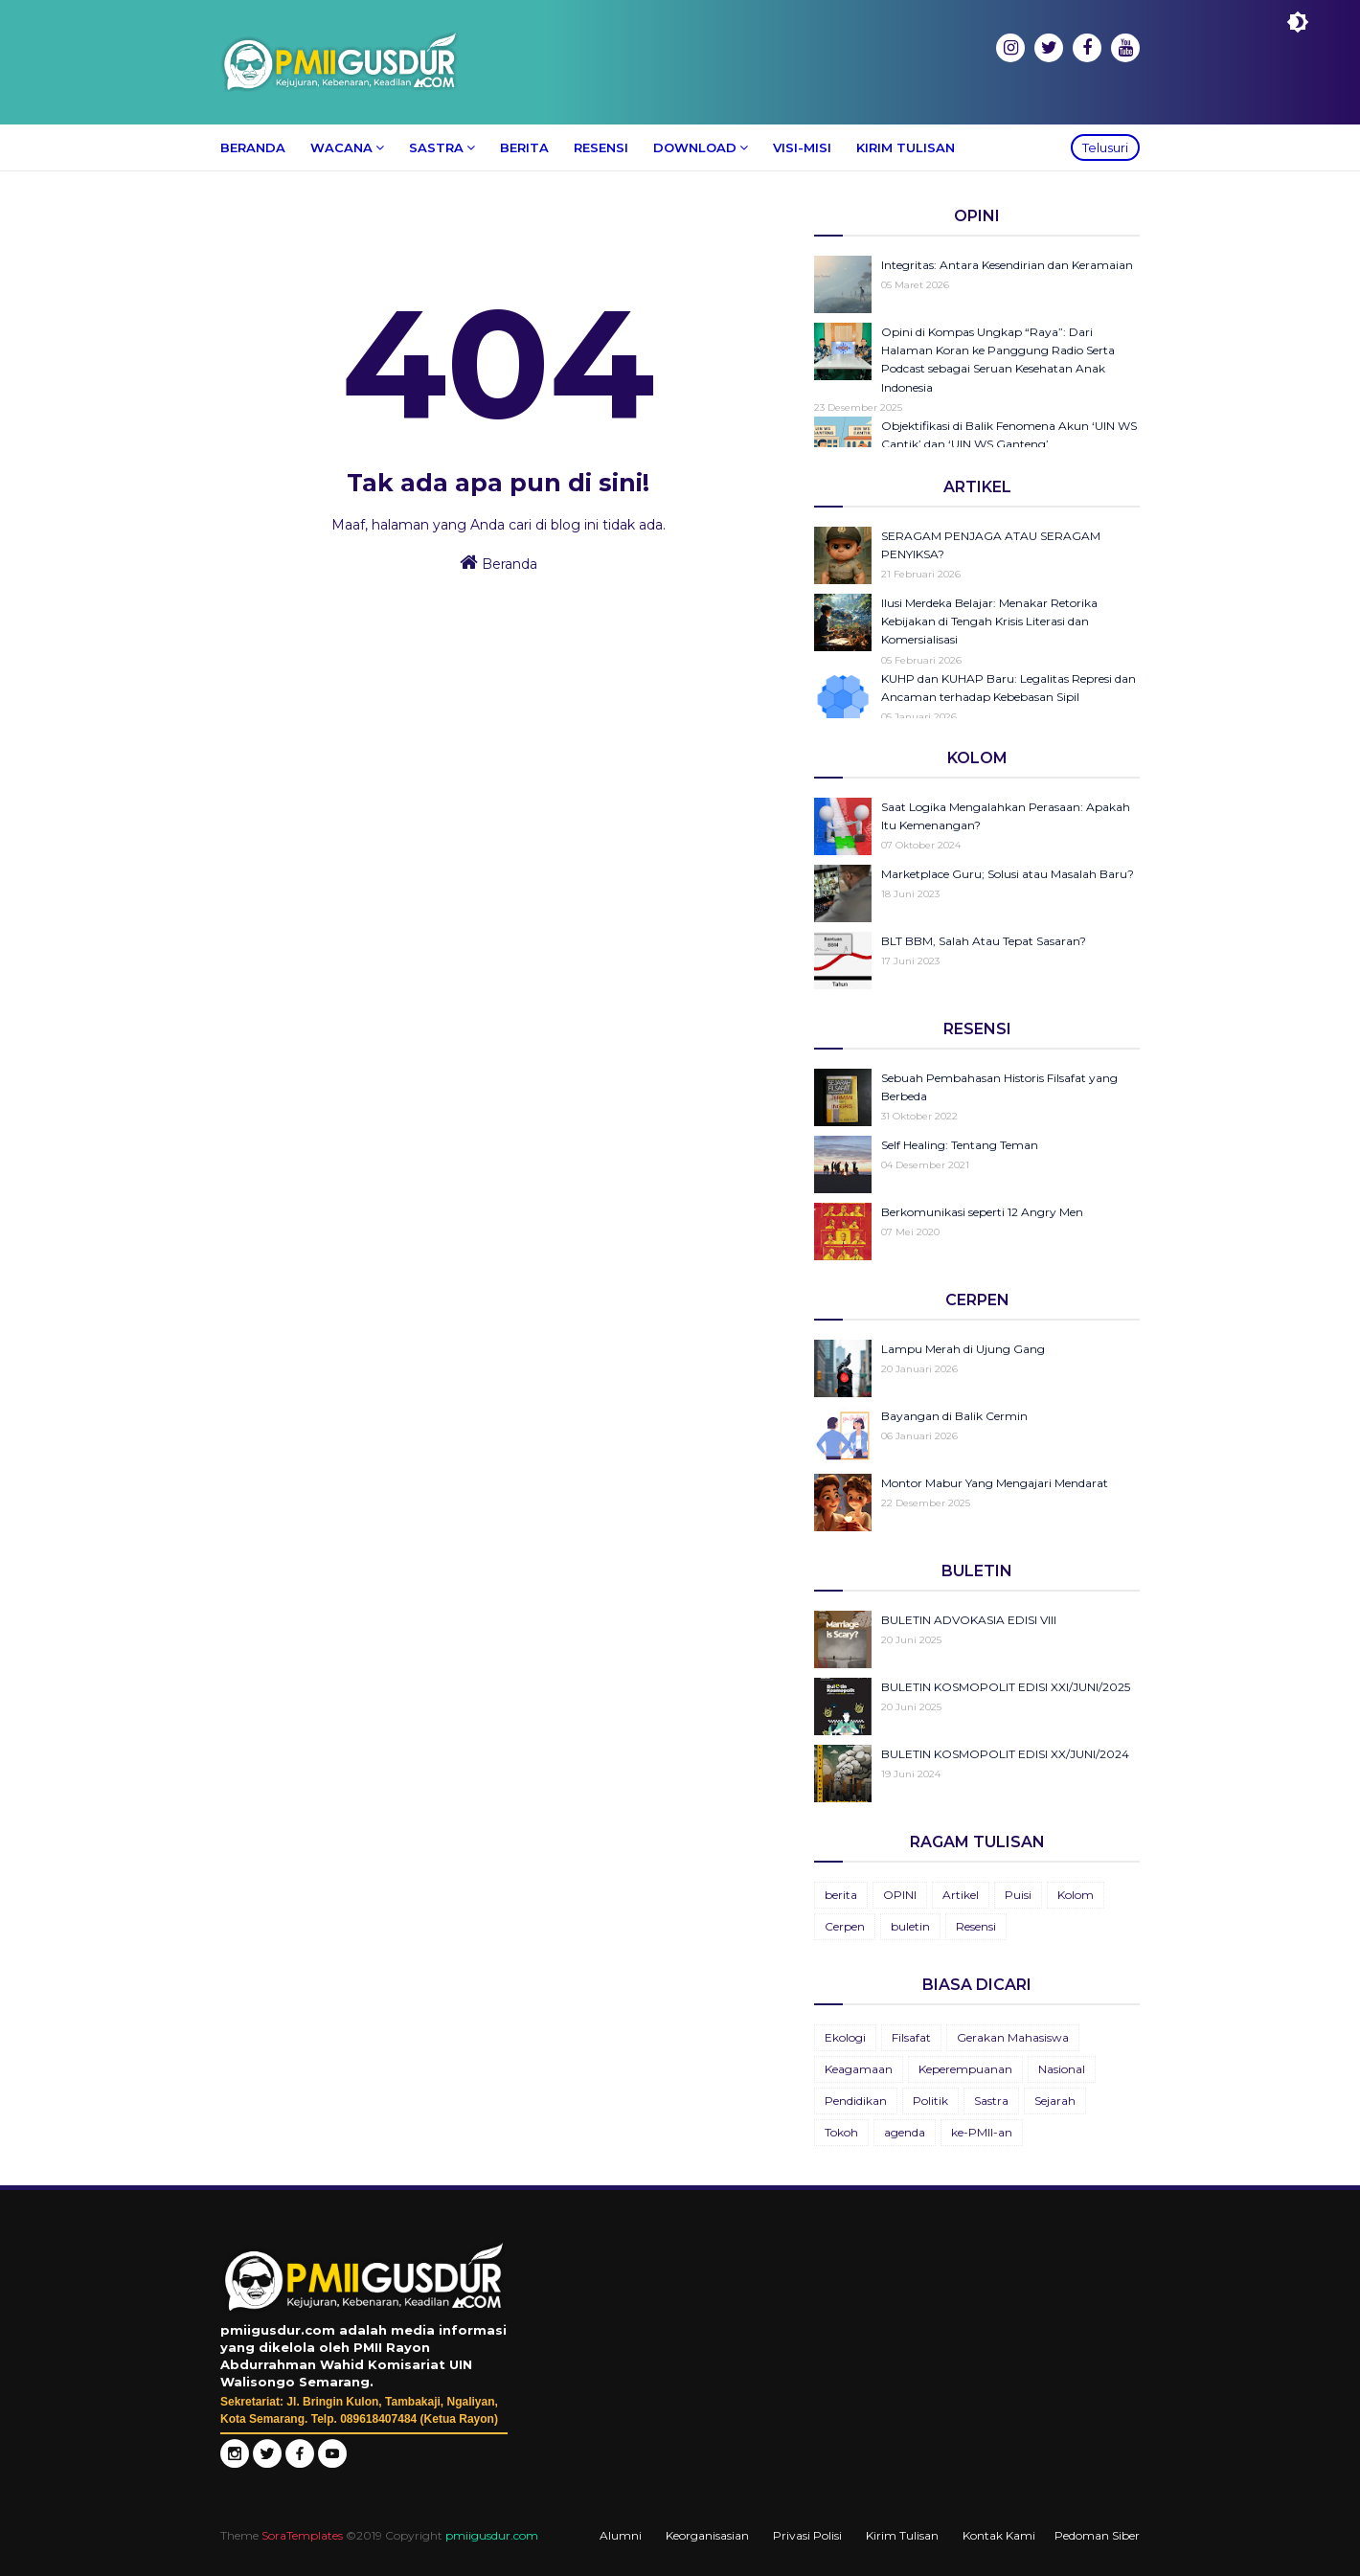 This screenshot has height=2576, width=1360. Describe the element at coordinates (910, 1926) in the screenshot. I see `buletin` at that location.